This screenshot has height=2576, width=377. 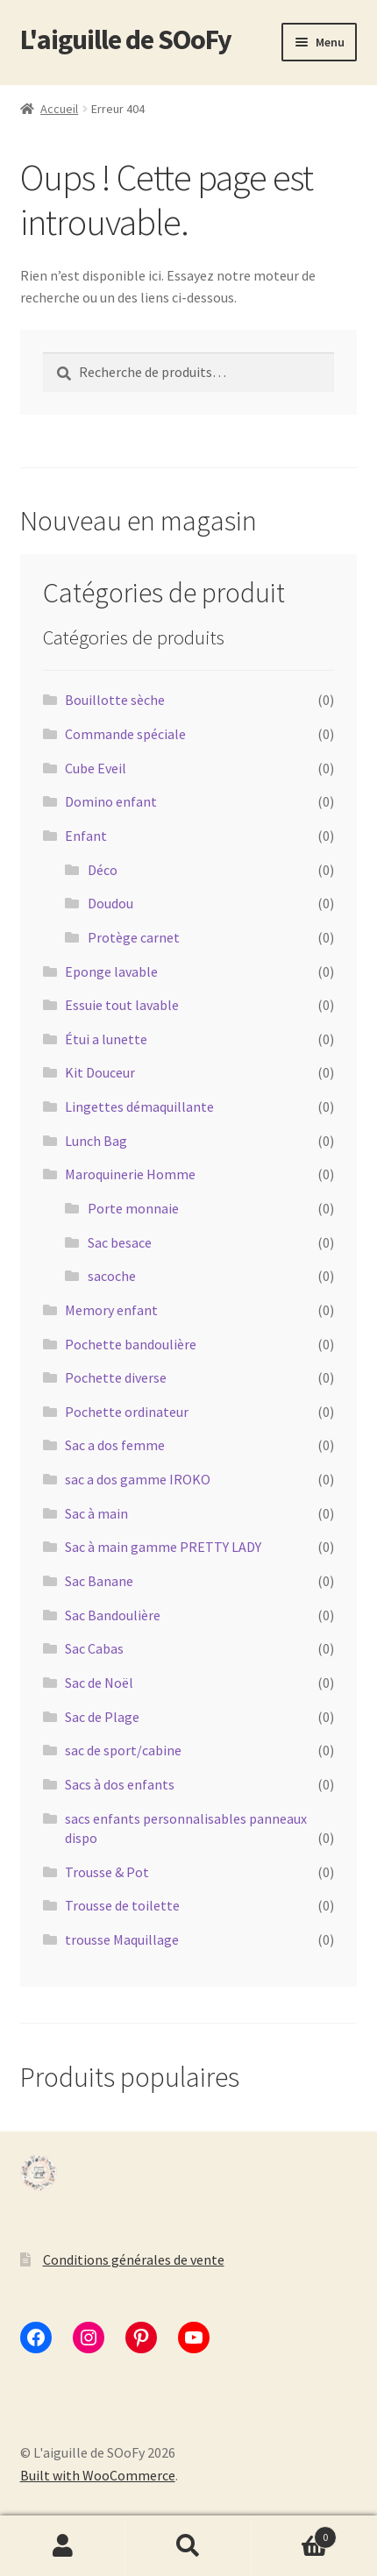 What do you see at coordinates (122, 1939) in the screenshot?
I see `trousse Maquillage` at bounding box center [122, 1939].